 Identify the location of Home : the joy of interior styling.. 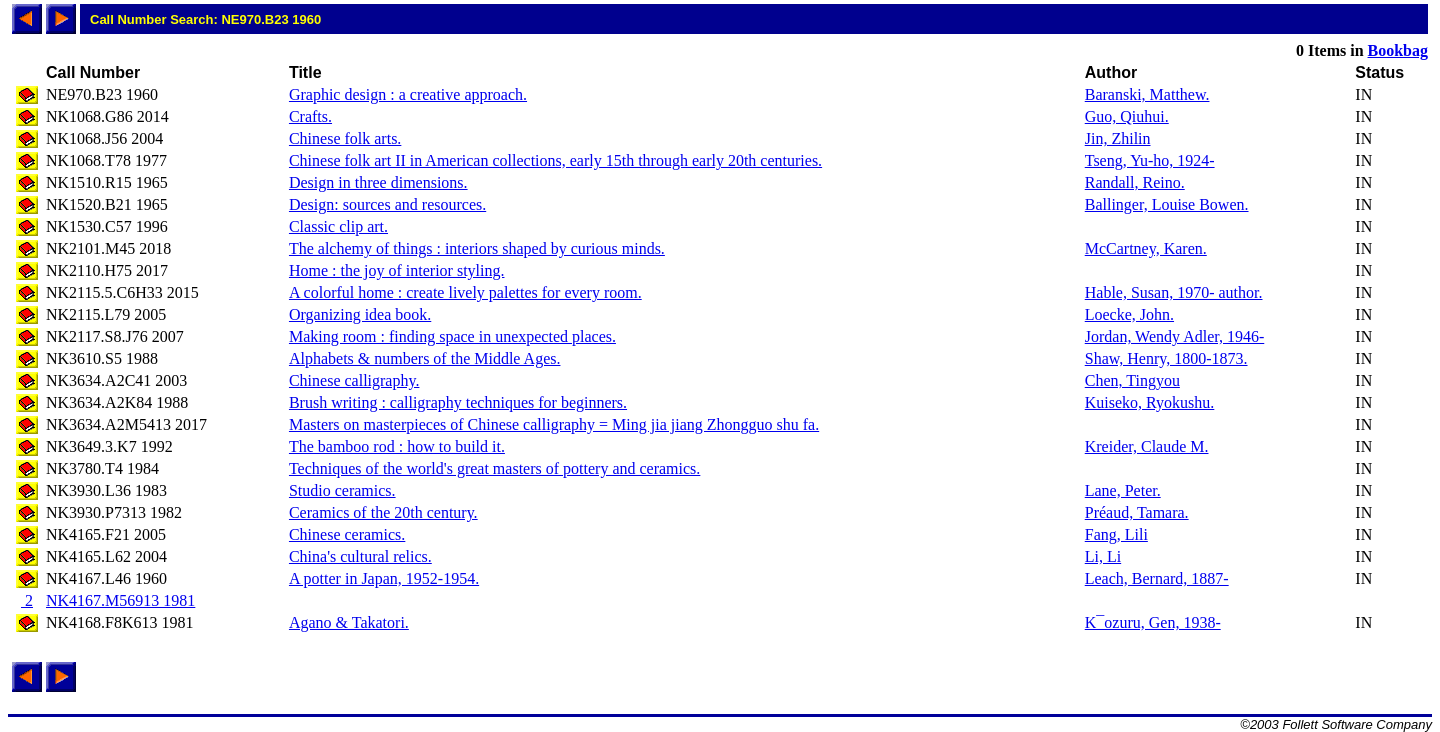
(397, 270).